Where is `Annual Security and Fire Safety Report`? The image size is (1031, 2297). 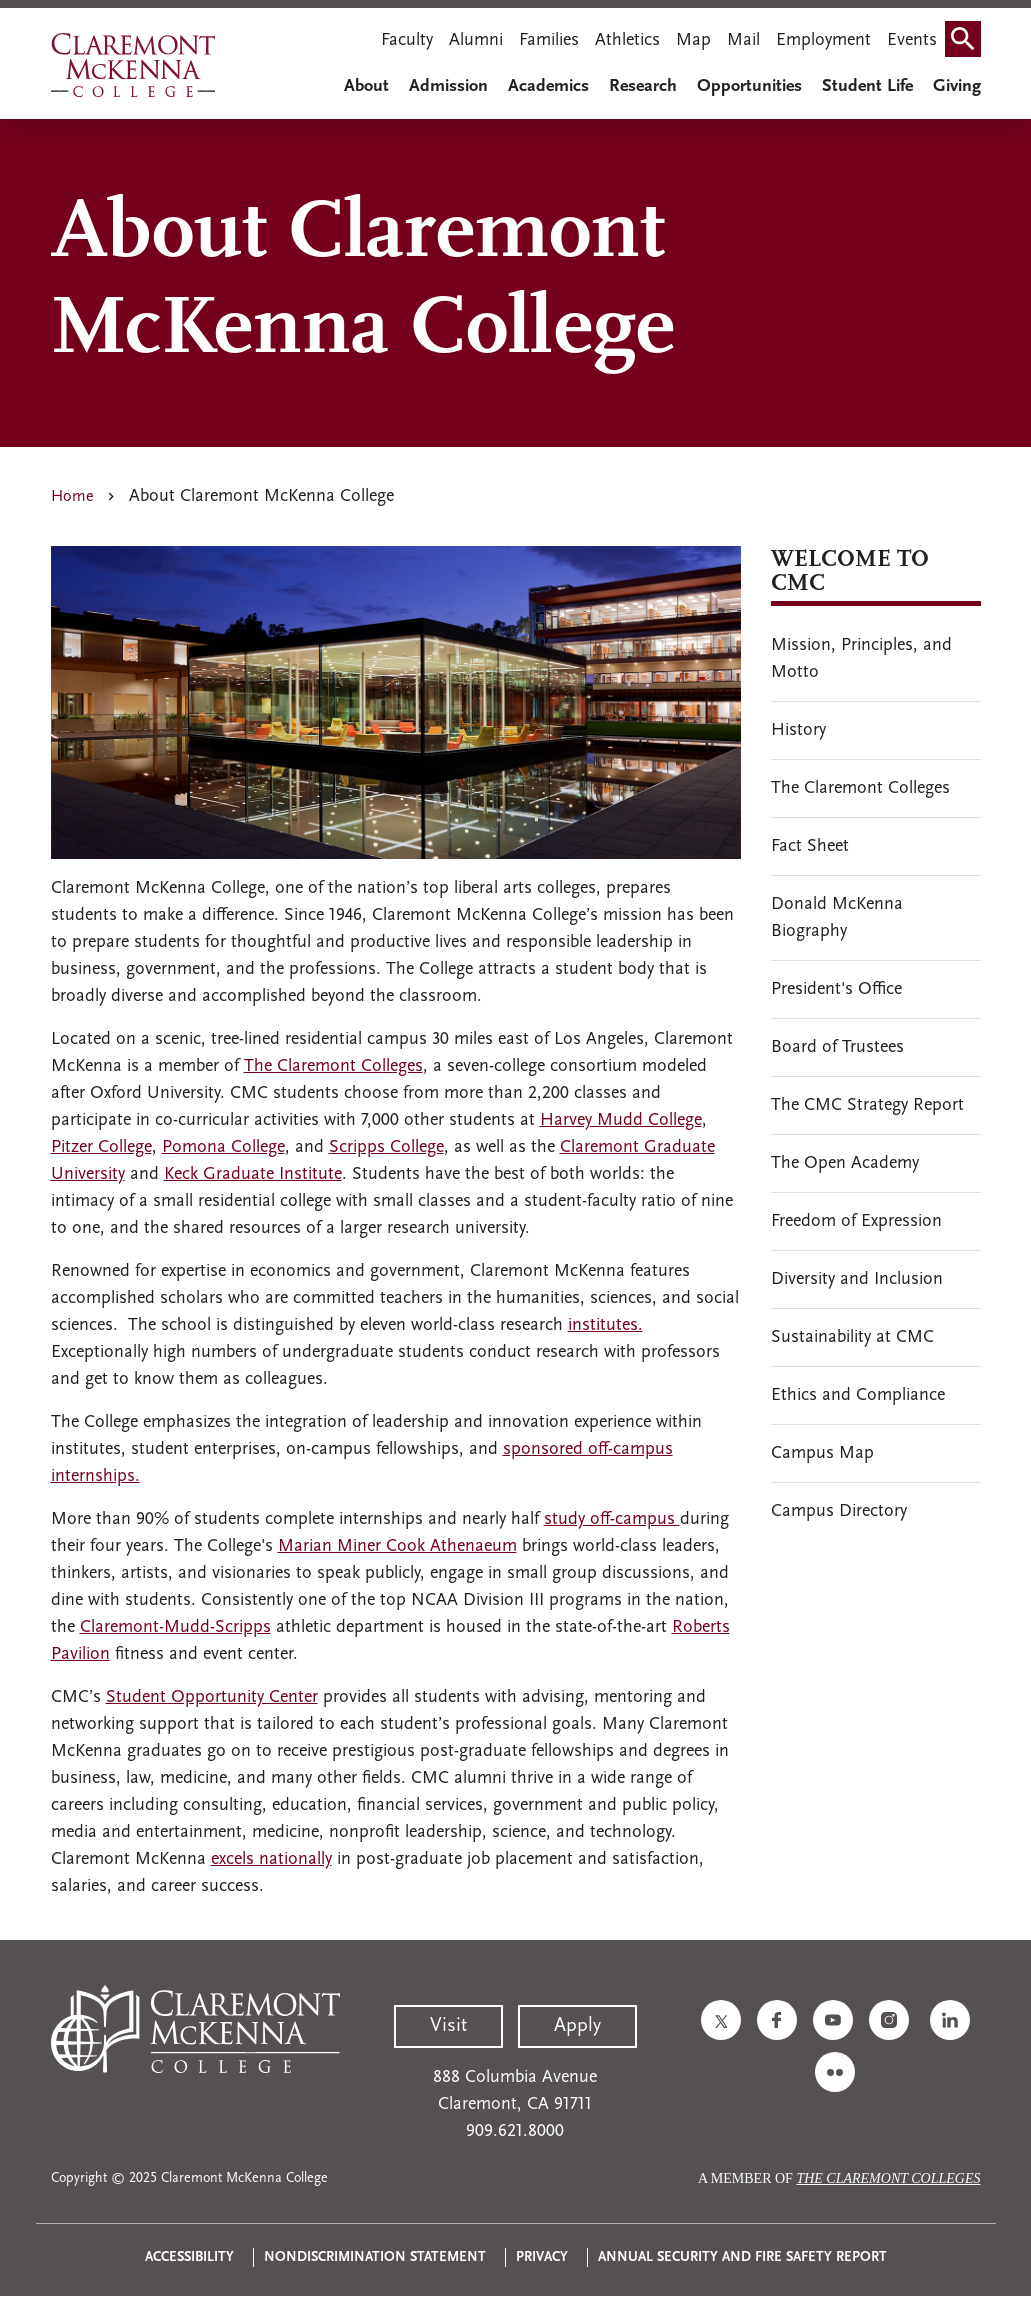 Annual Security and Fire Safety Report is located at coordinates (742, 2257).